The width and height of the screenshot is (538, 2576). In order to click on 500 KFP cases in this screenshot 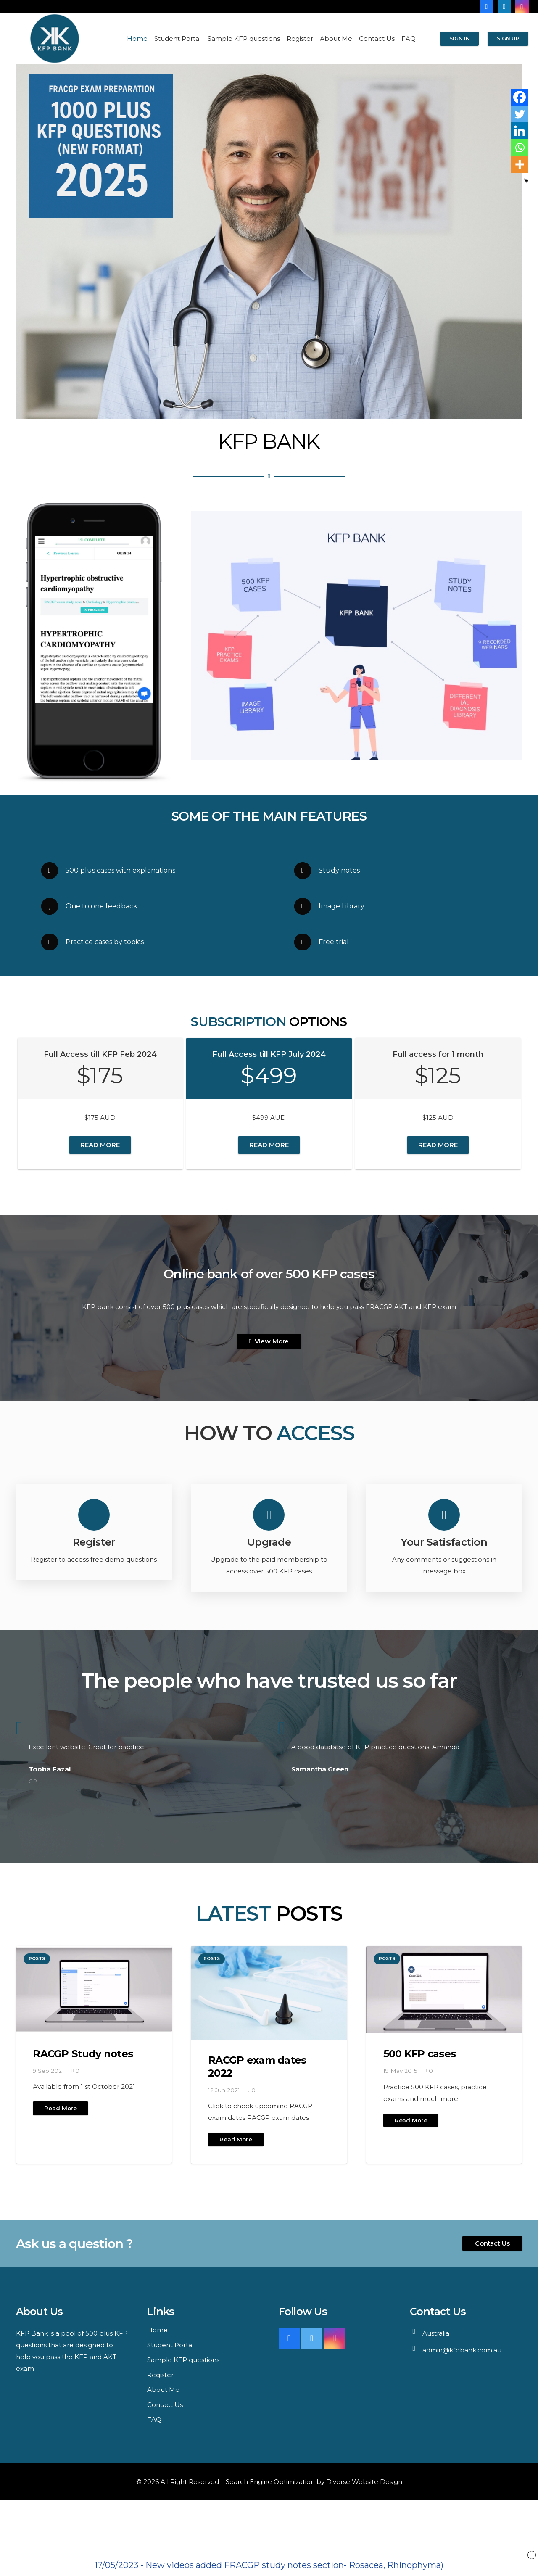, I will do `click(419, 2054)`.